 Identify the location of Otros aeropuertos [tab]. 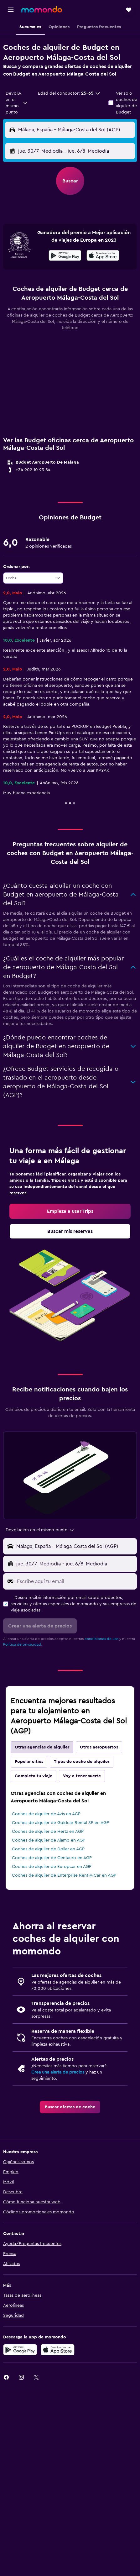
(99, 1747).